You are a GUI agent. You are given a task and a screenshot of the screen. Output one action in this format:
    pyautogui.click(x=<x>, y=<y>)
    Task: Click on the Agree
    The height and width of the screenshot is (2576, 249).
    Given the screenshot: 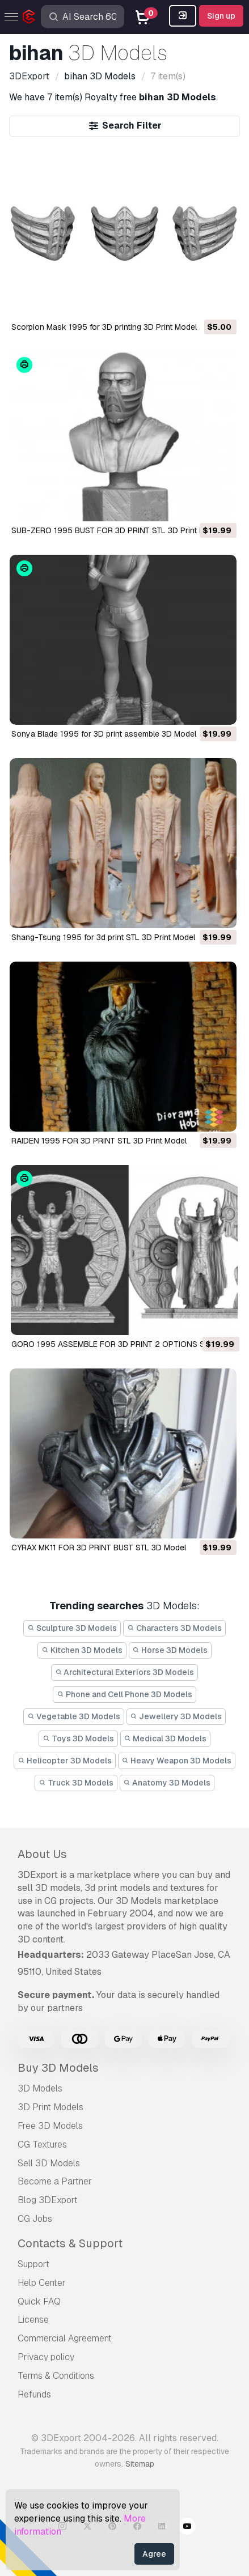 What is the action you would take?
    pyautogui.click(x=154, y=2554)
    